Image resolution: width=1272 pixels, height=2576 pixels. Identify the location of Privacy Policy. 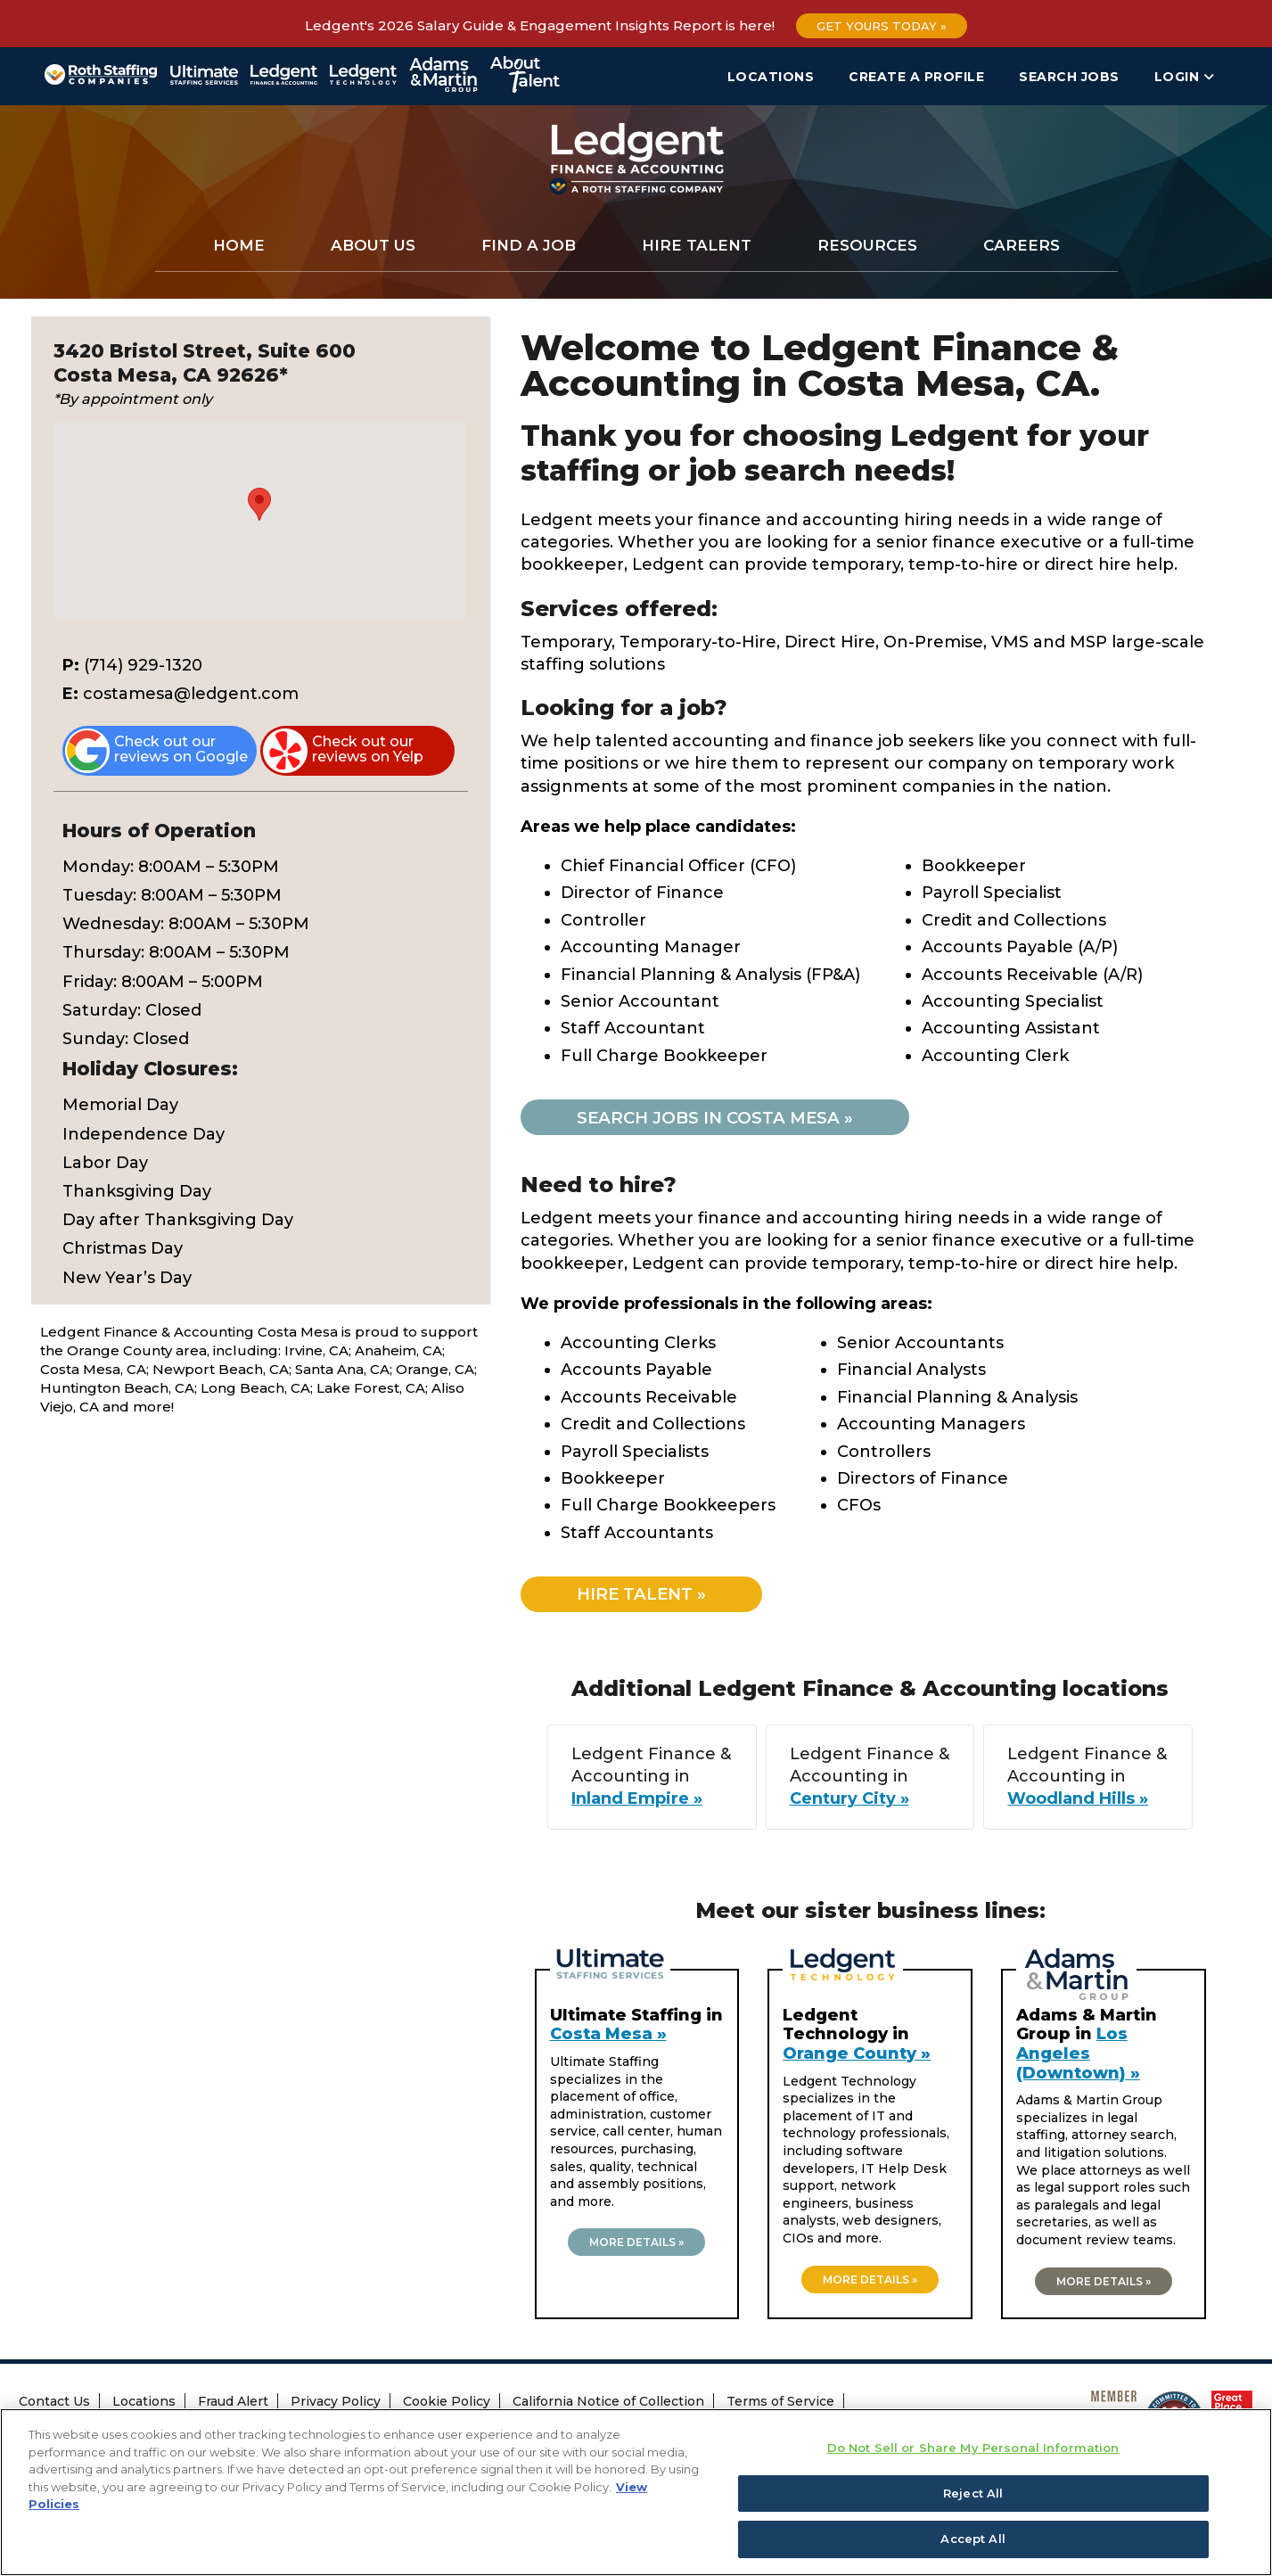
(336, 2403).